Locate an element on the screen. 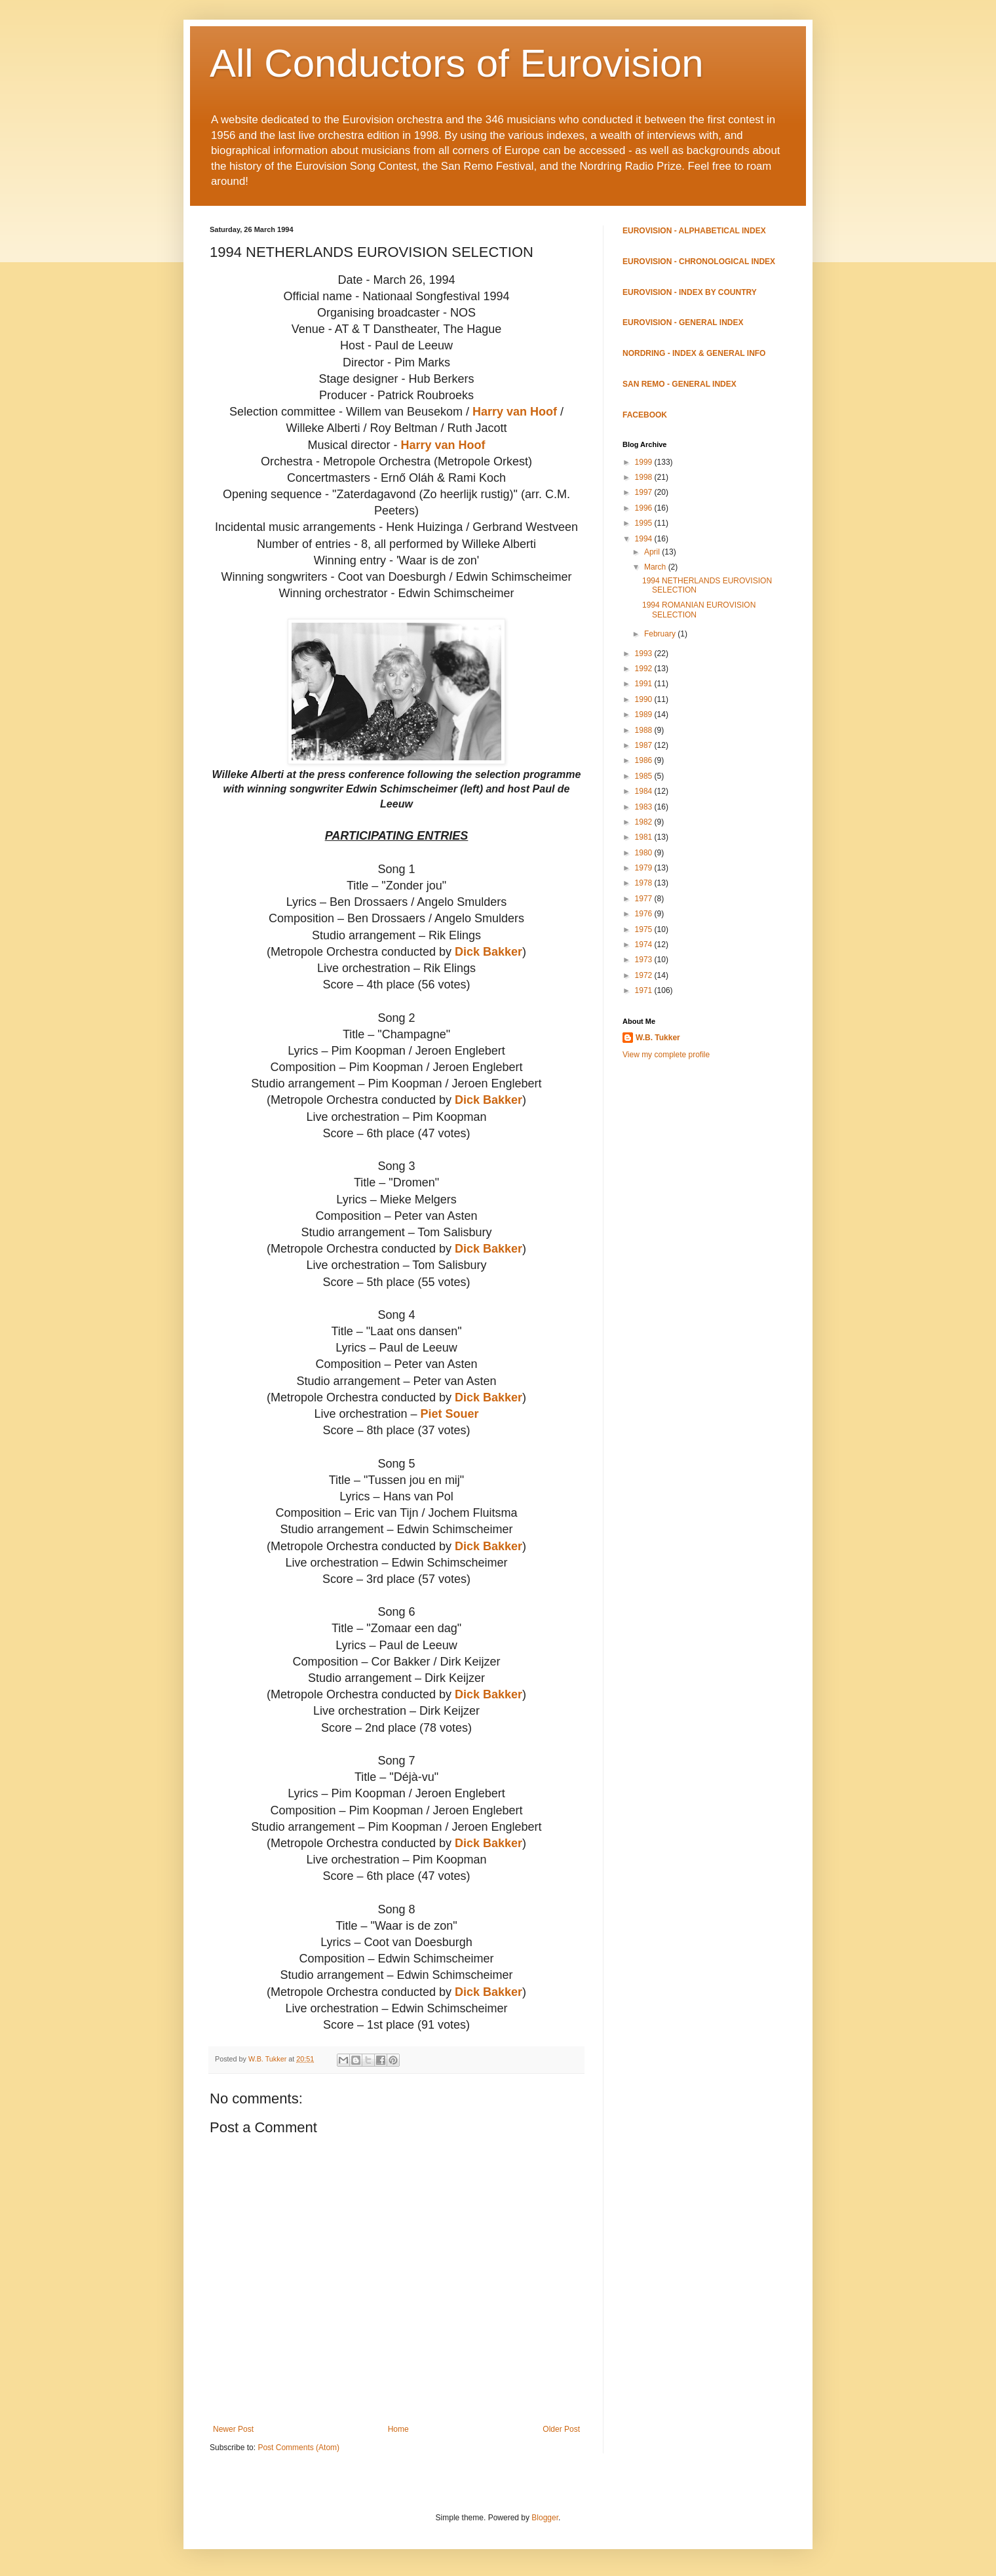 This screenshot has height=2576, width=996. 1976 is located at coordinates (645, 913).